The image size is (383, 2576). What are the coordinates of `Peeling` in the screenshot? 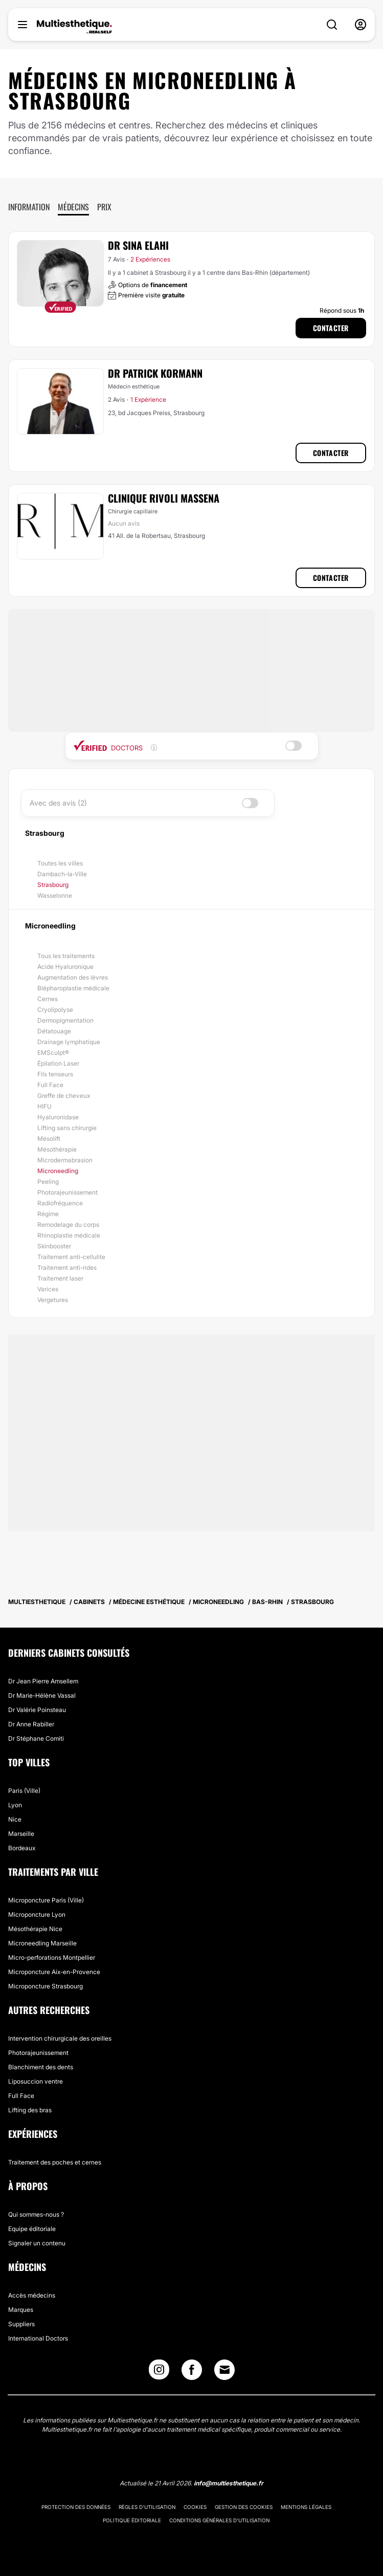 It's located at (48, 1181).